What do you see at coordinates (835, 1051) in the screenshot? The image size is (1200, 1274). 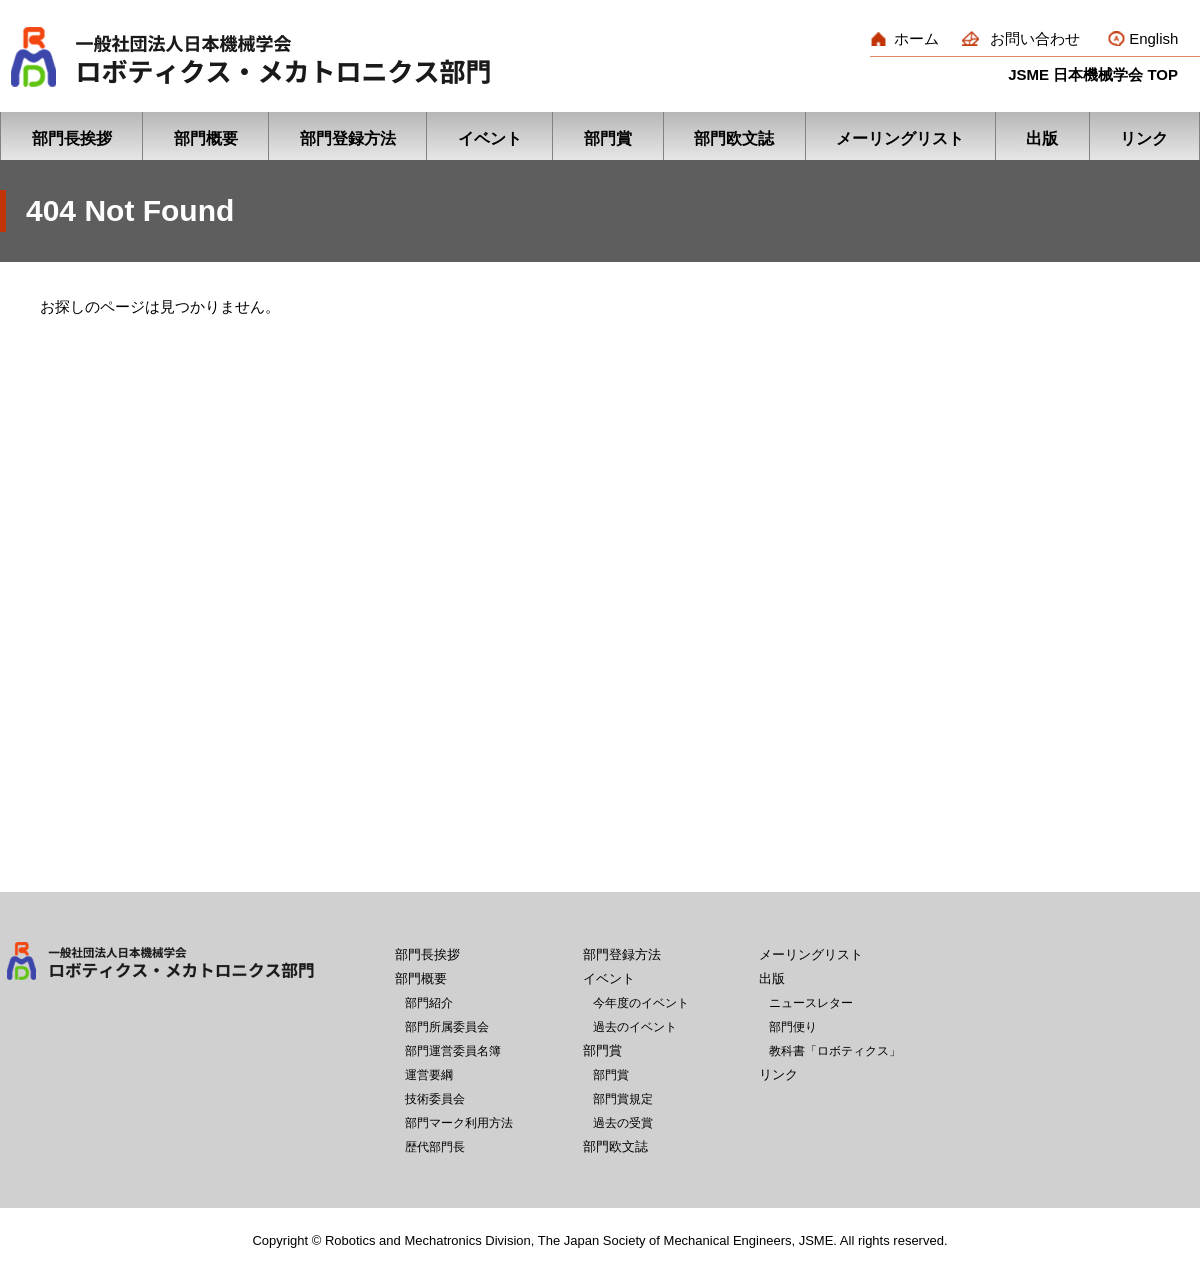 I see `教科書「ロボティクス」` at bounding box center [835, 1051].